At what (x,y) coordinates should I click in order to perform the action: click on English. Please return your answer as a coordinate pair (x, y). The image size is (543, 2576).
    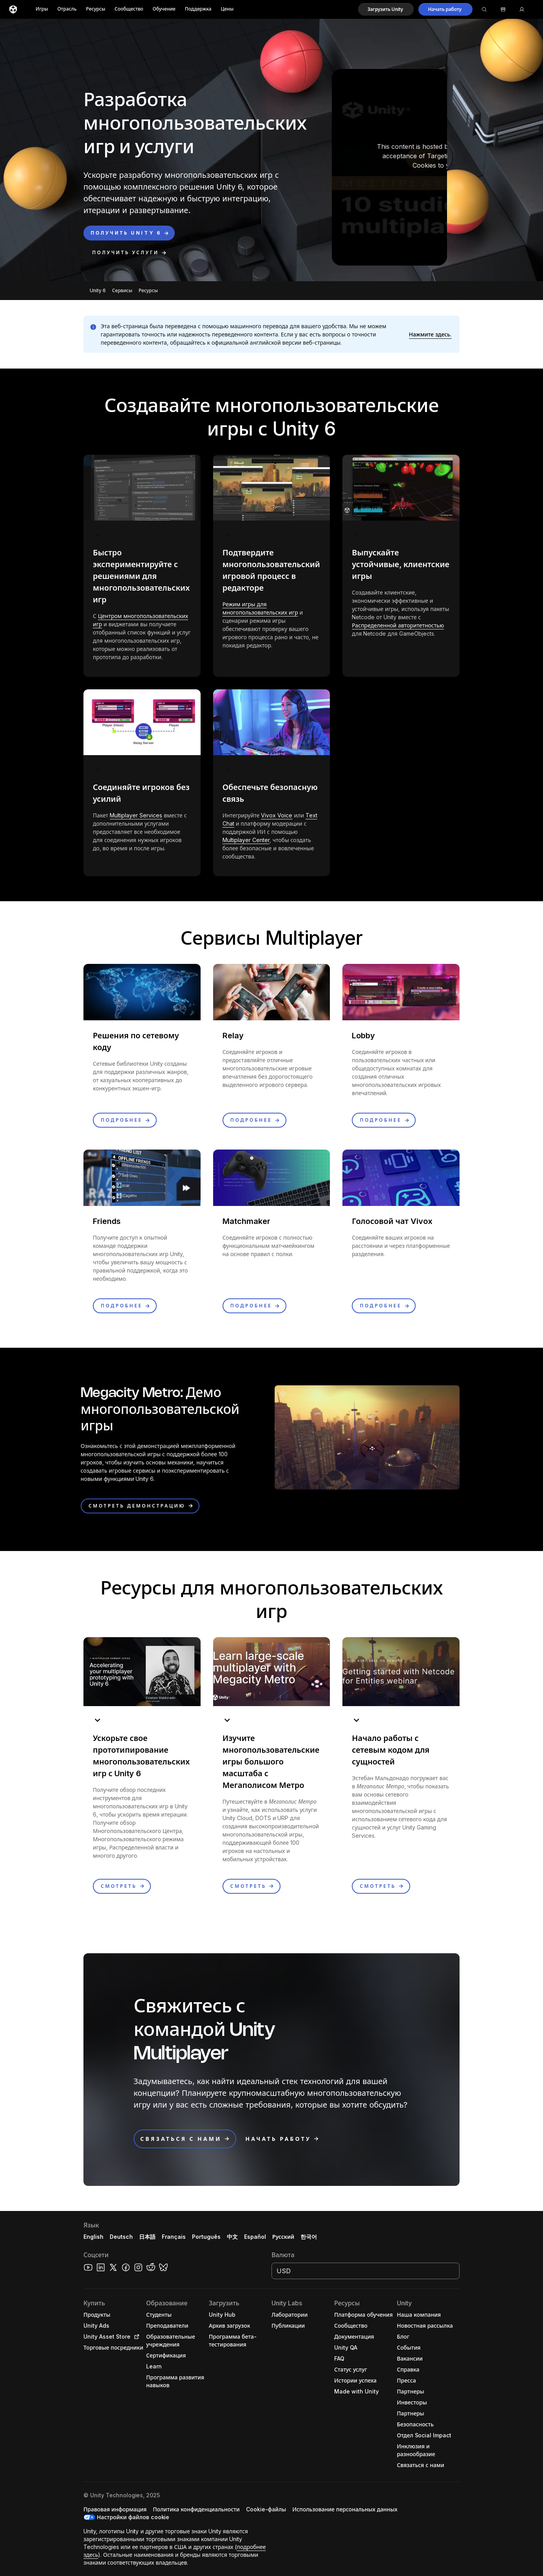
    Looking at the image, I should click on (93, 2236).